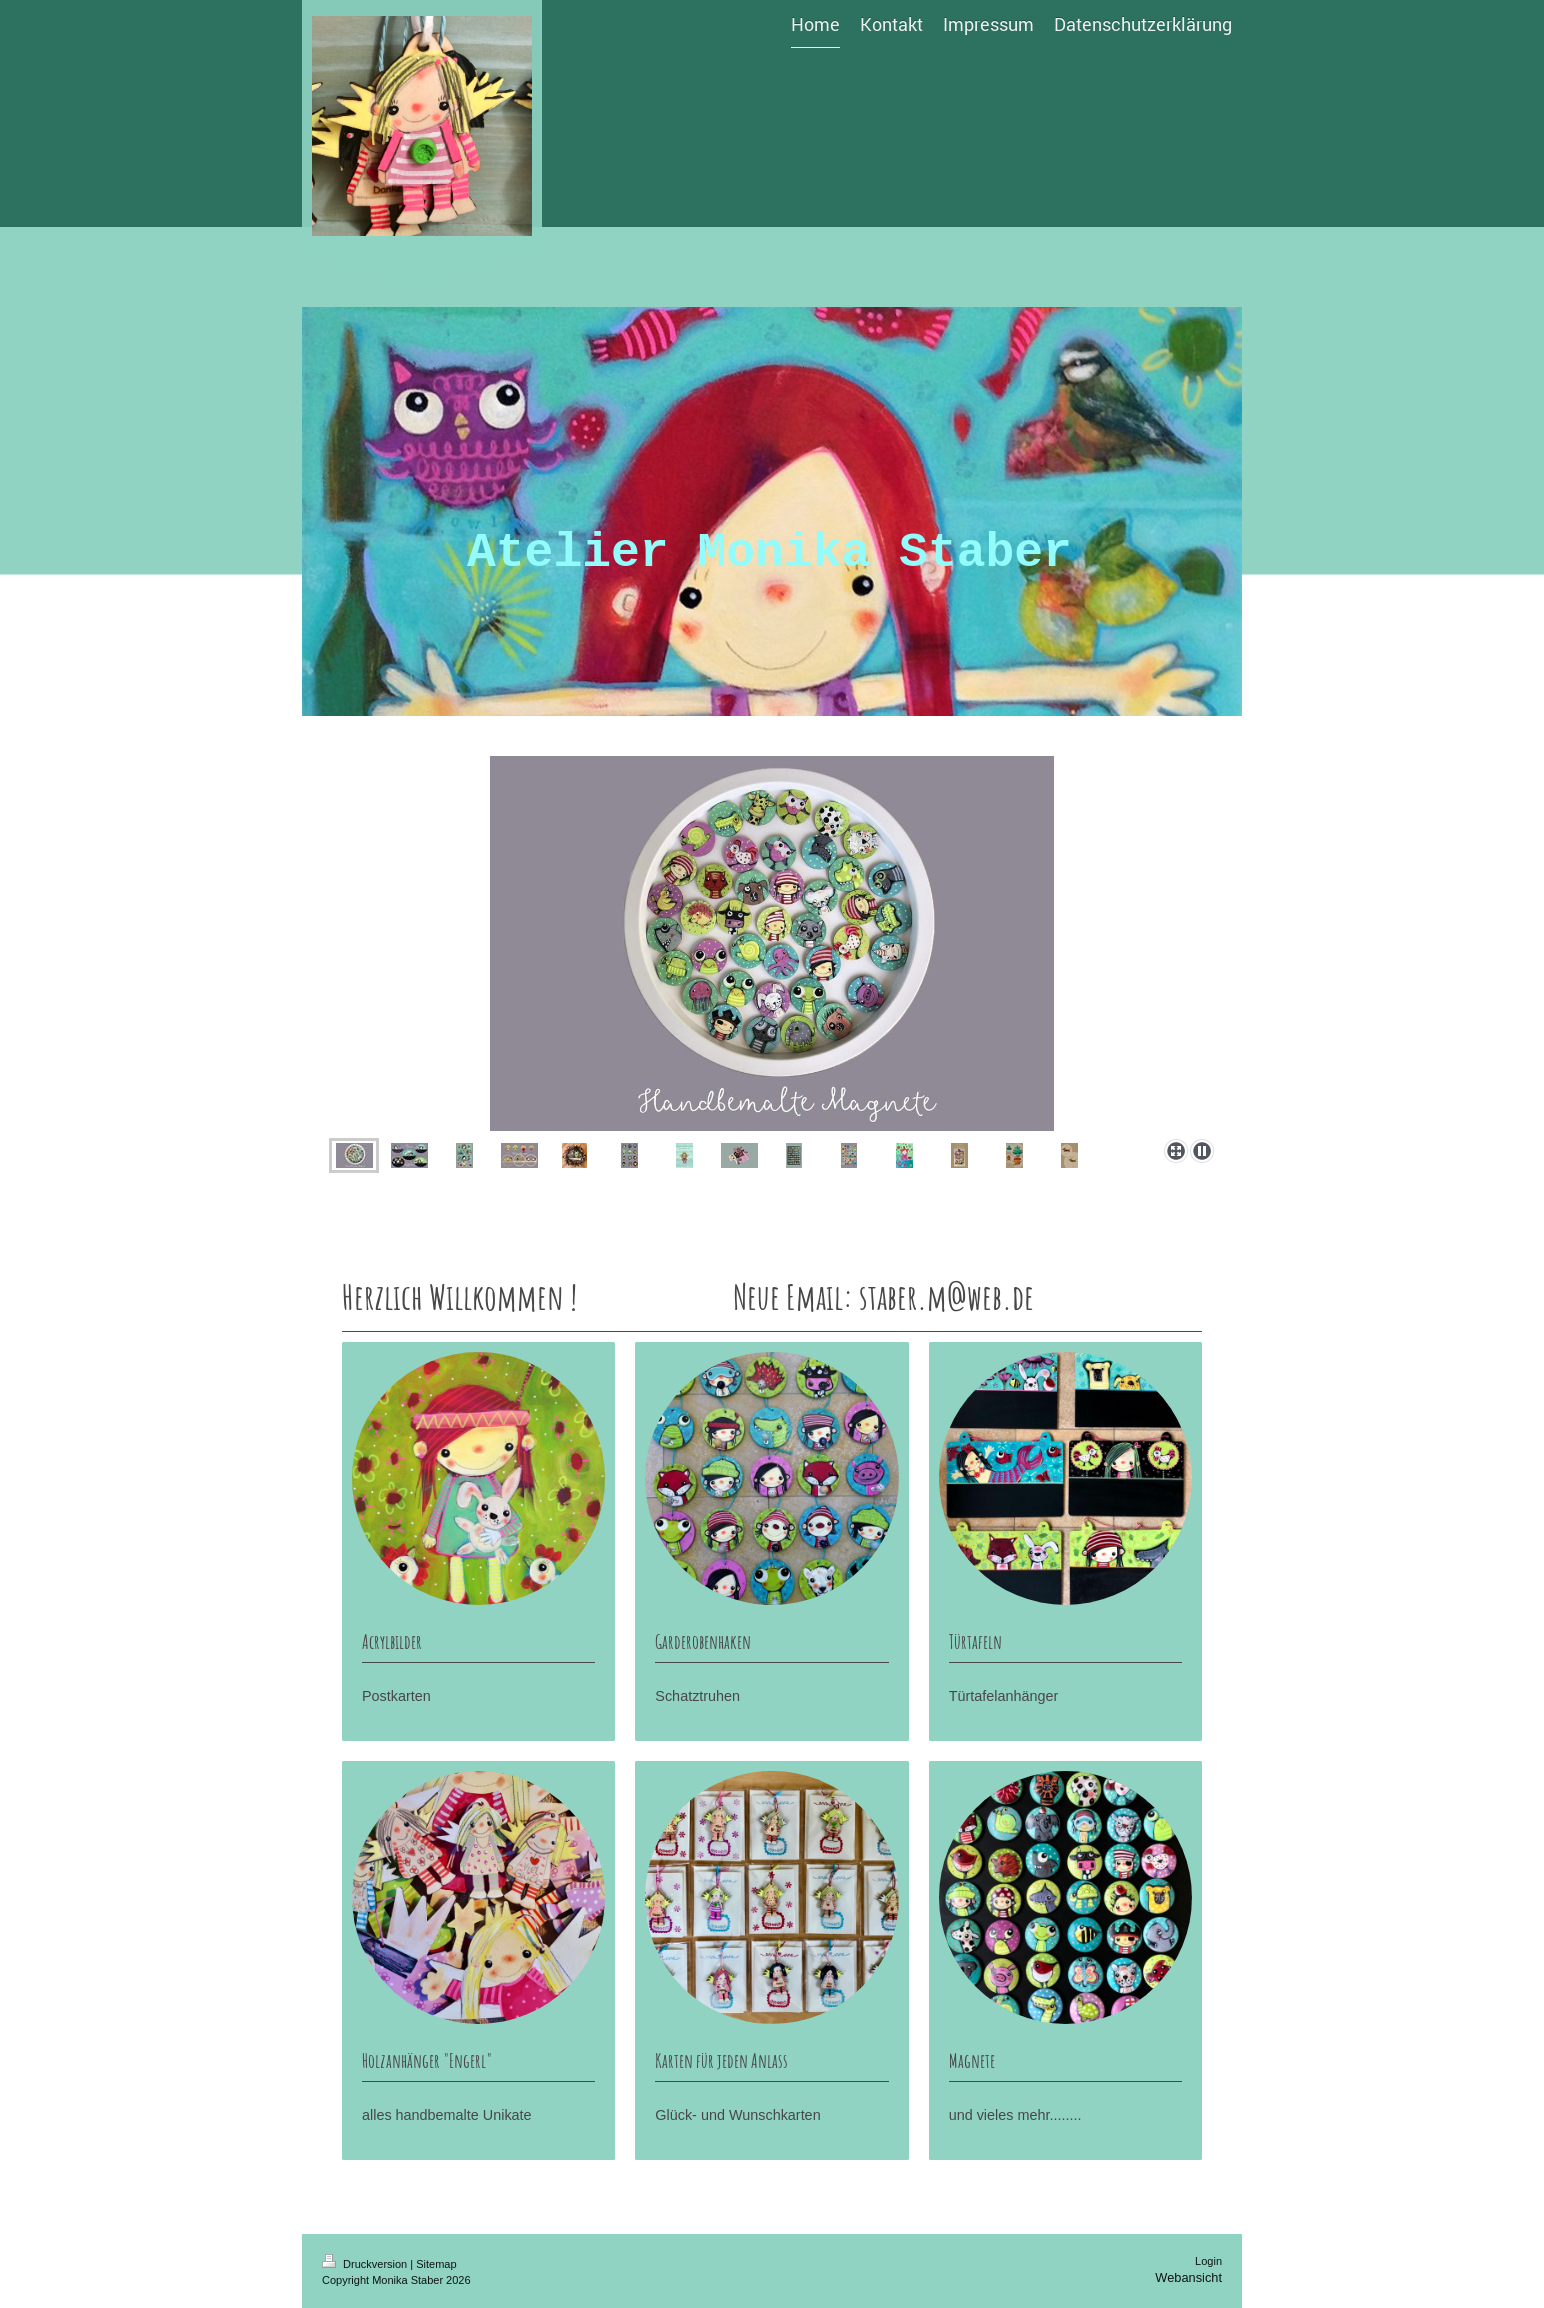 The height and width of the screenshot is (2308, 1544). What do you see at coordinates (1188, 2277) in the screenshot?
I see `Webansicht` at bounding box center [1188, 2277].